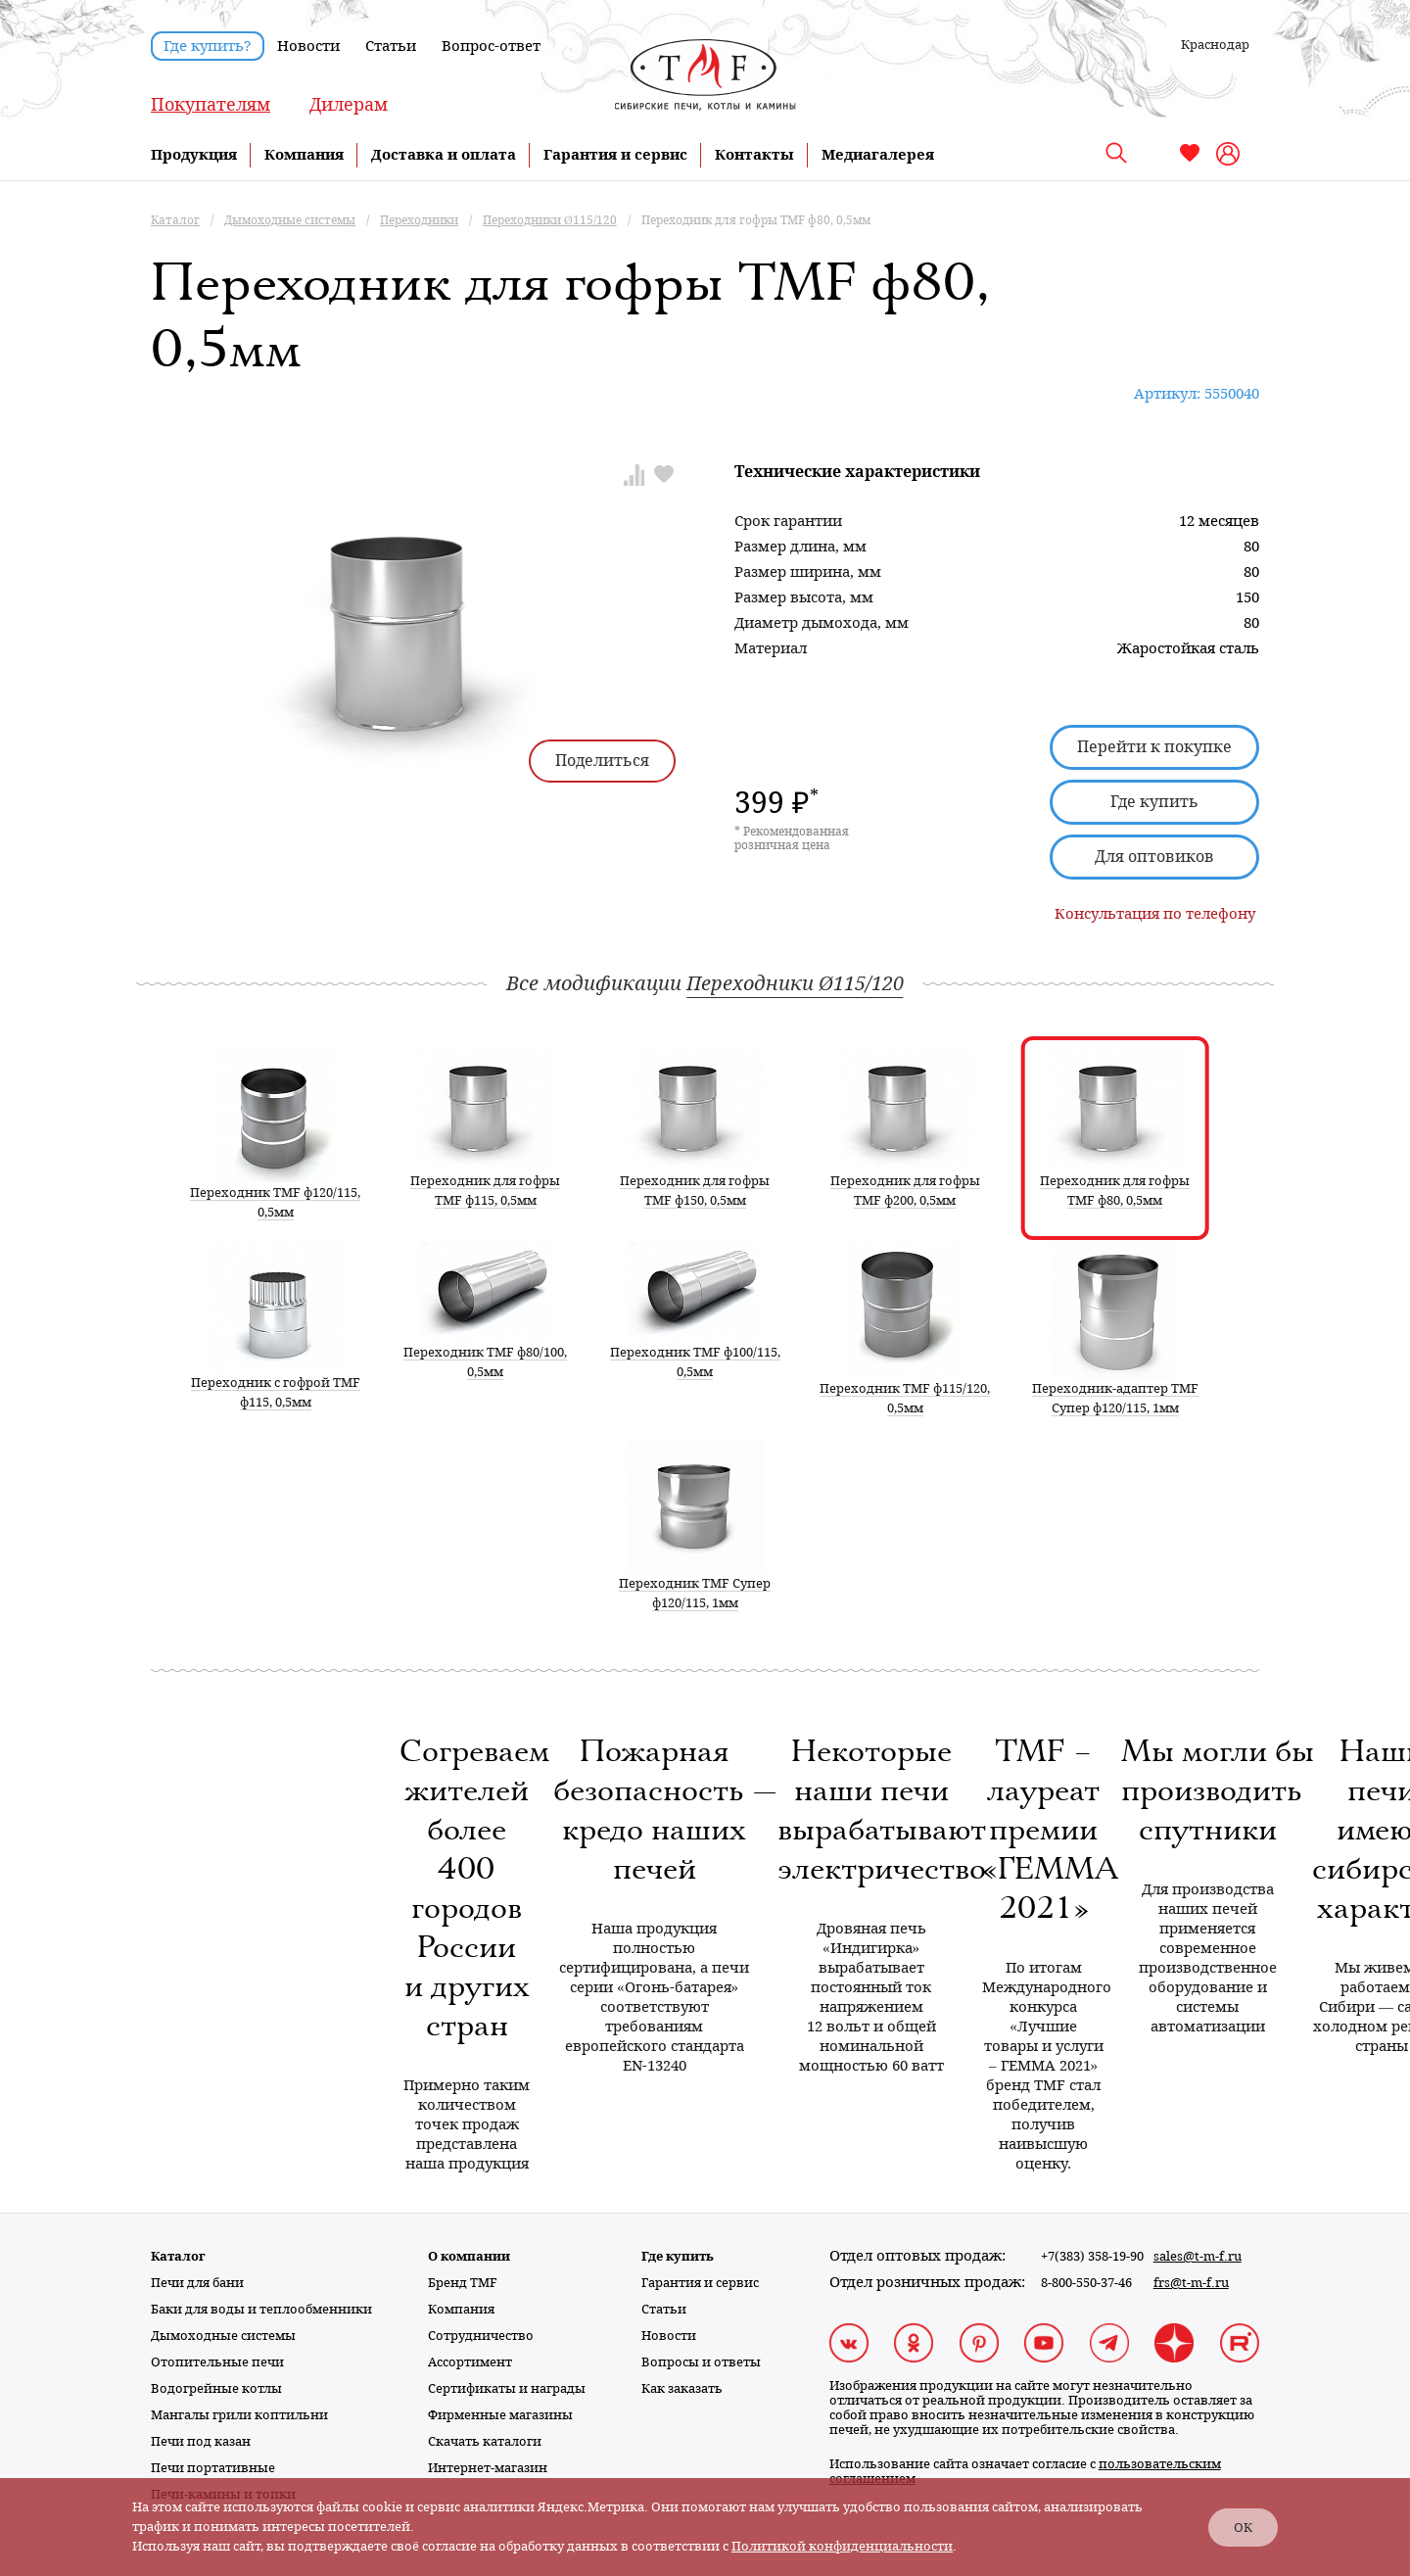 The image size is (1410, 2576). I want to click on Для оптовиков, so click(1154, 856).